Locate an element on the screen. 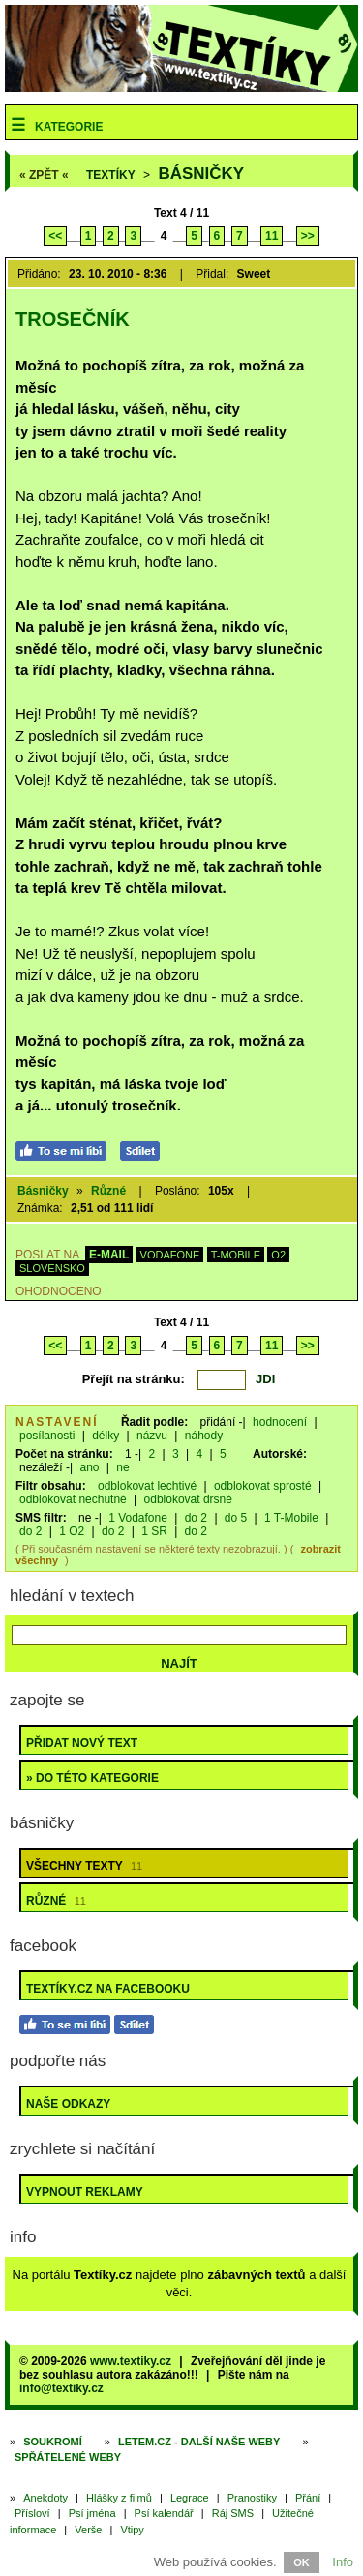 Image resolution: width=363 pixels, height=2576 pixels. posílanosti is located at coordinates (47, 1435).